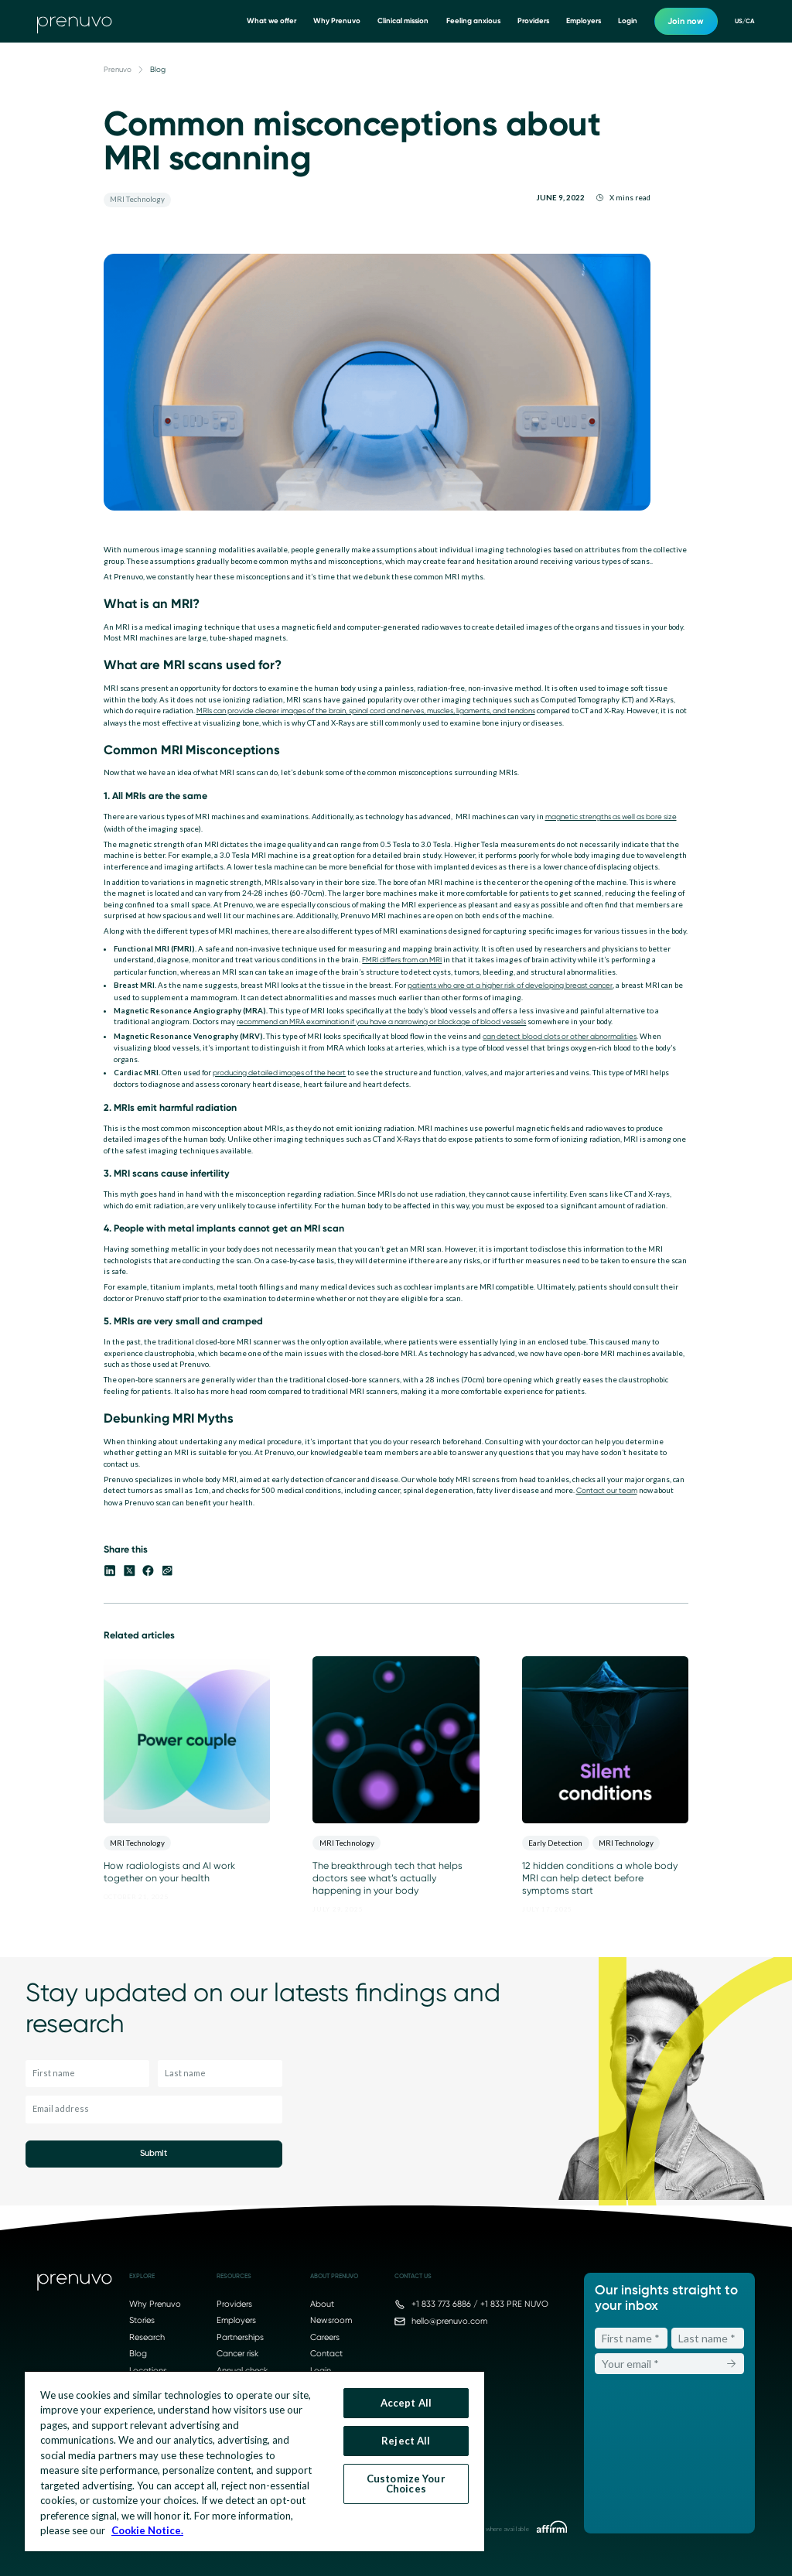 The image size is (792, 2576). Describe the element at coordinates (74, 21) in the screenshot. I see `[go to home]` at that location.